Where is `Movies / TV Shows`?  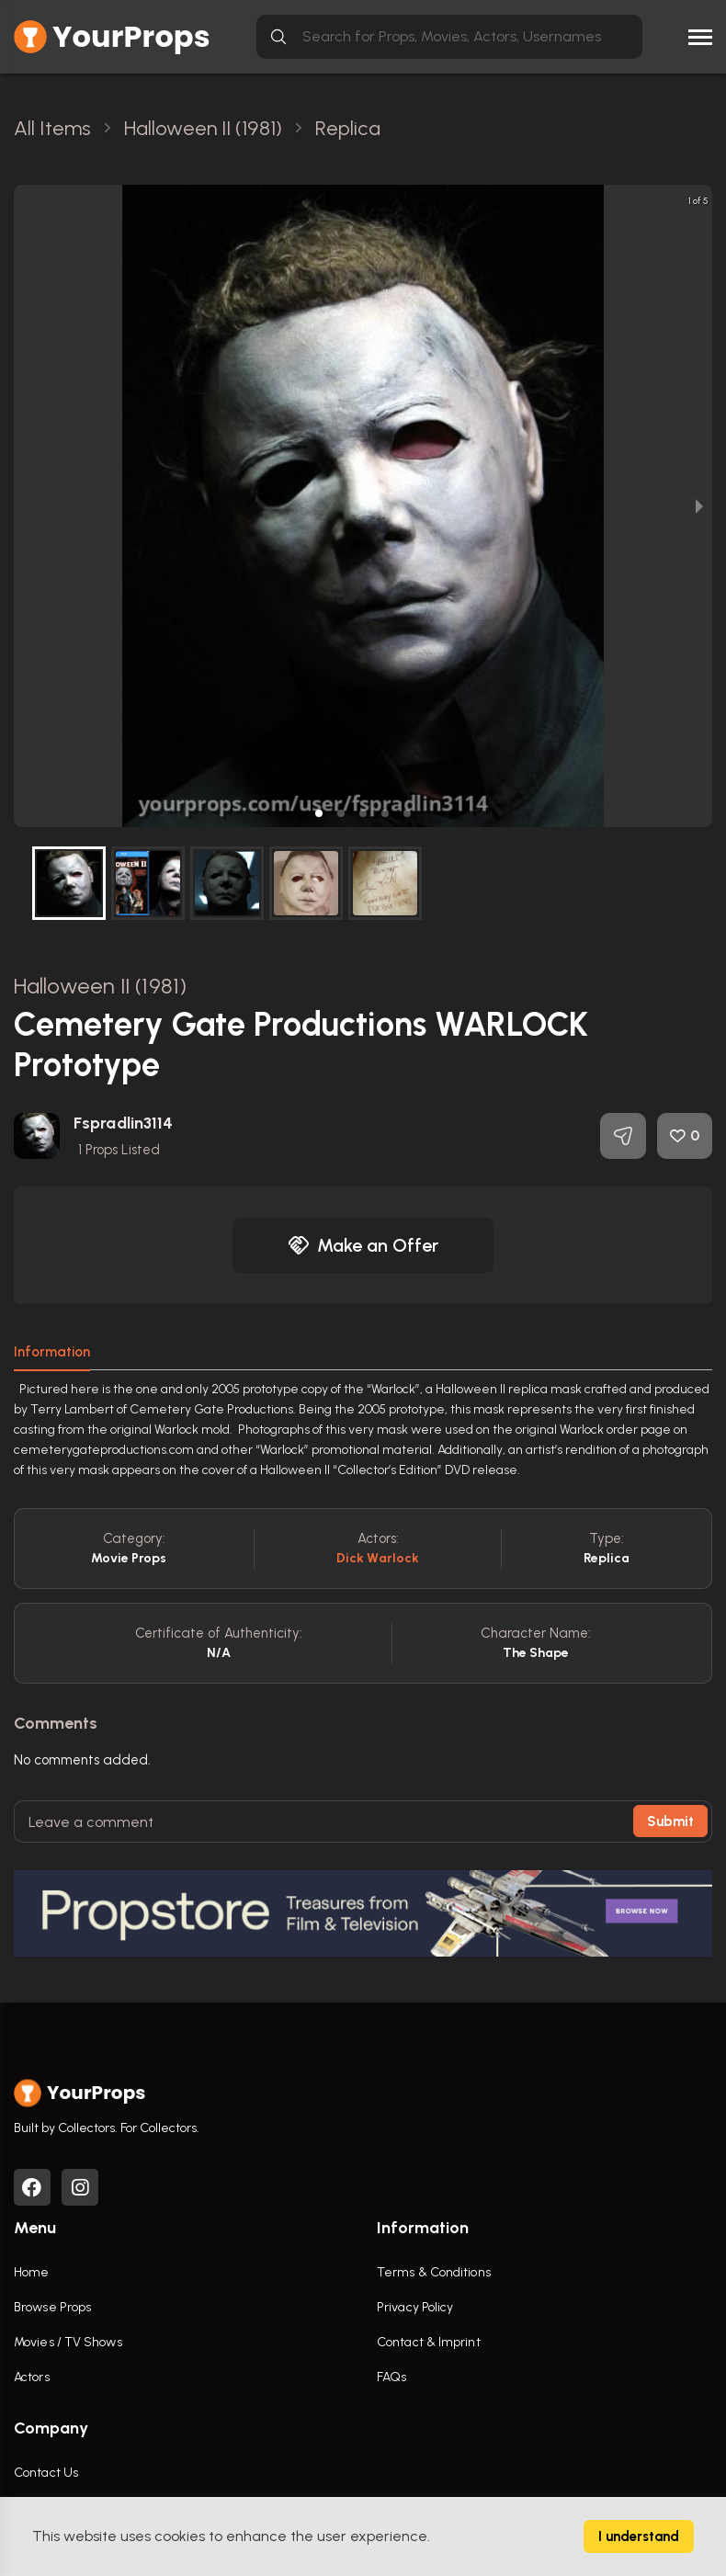
Movies / TV Shows is located at coordinates (68, 2342).